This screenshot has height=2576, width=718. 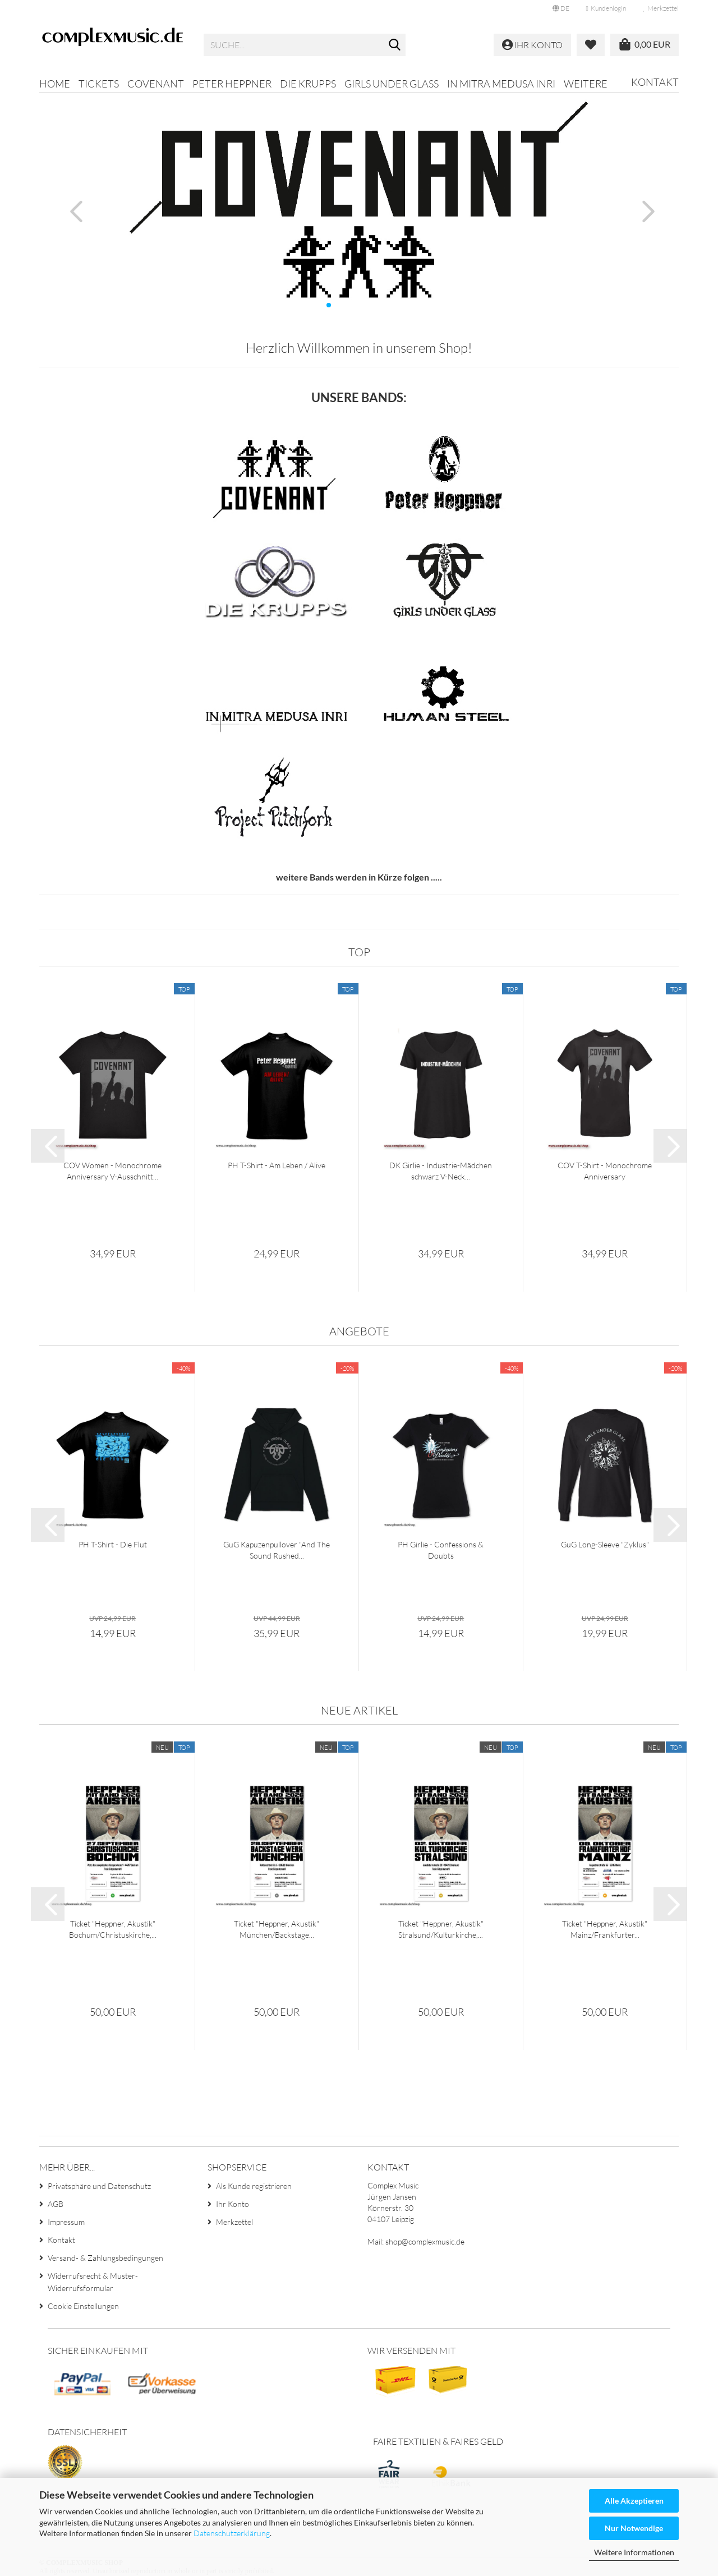 What do you see at coordinates (99, 83) in the screenshot?
I see `Tickets` at bounding box center [99, 83].